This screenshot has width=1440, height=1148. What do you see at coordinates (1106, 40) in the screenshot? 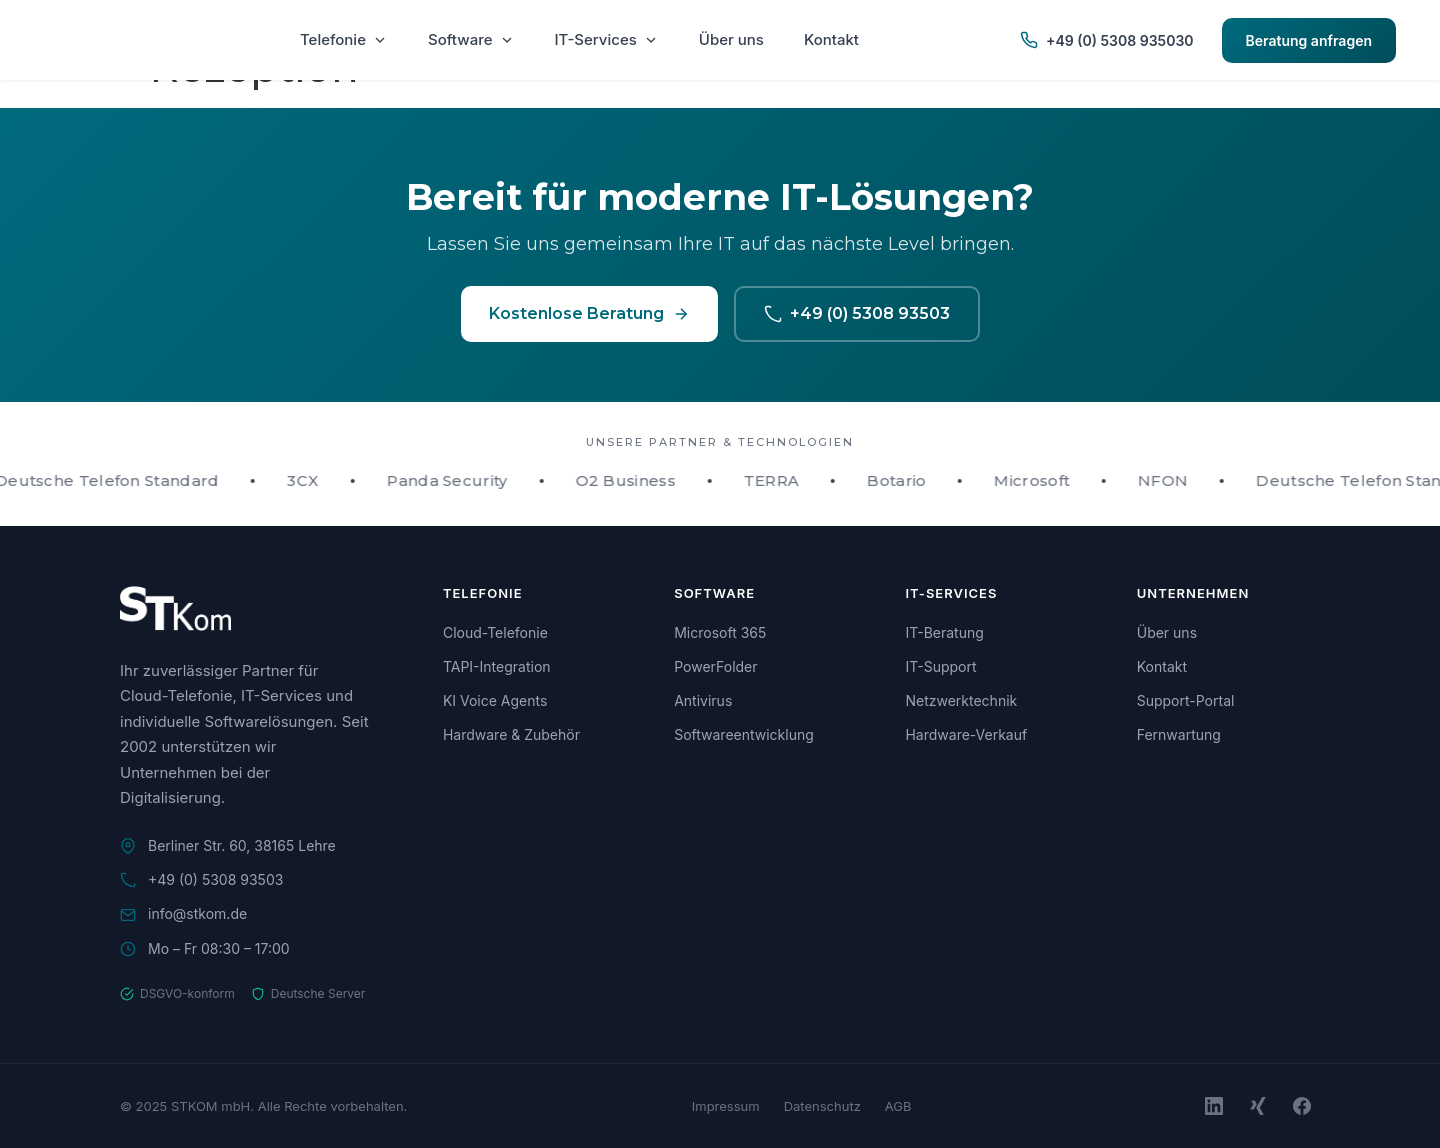
I see `+49 (0) 5308 935030` at bounding box center [1106, 40].